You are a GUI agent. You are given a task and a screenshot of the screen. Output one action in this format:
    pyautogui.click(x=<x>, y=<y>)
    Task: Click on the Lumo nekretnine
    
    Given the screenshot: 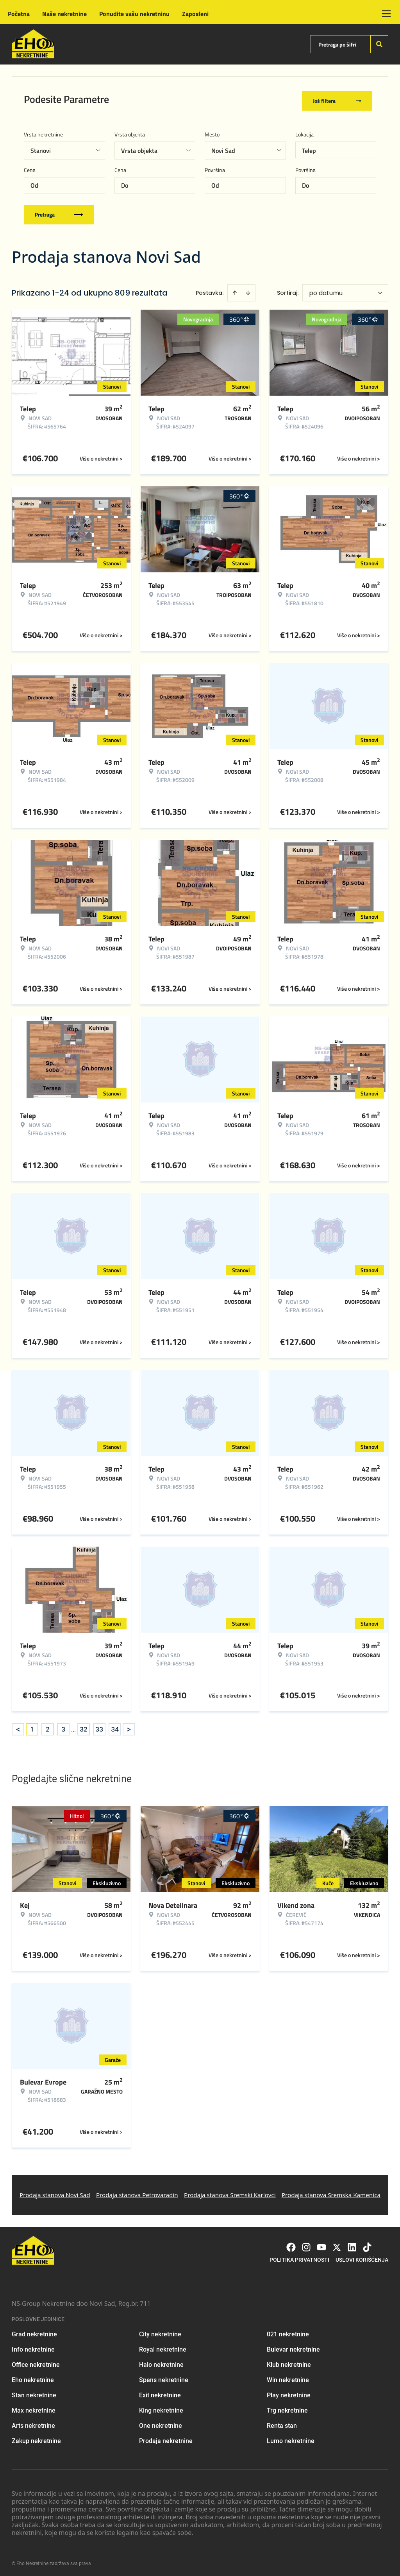 What is the action you would take?
    pyautogui.click(x=290, y=2438)
    